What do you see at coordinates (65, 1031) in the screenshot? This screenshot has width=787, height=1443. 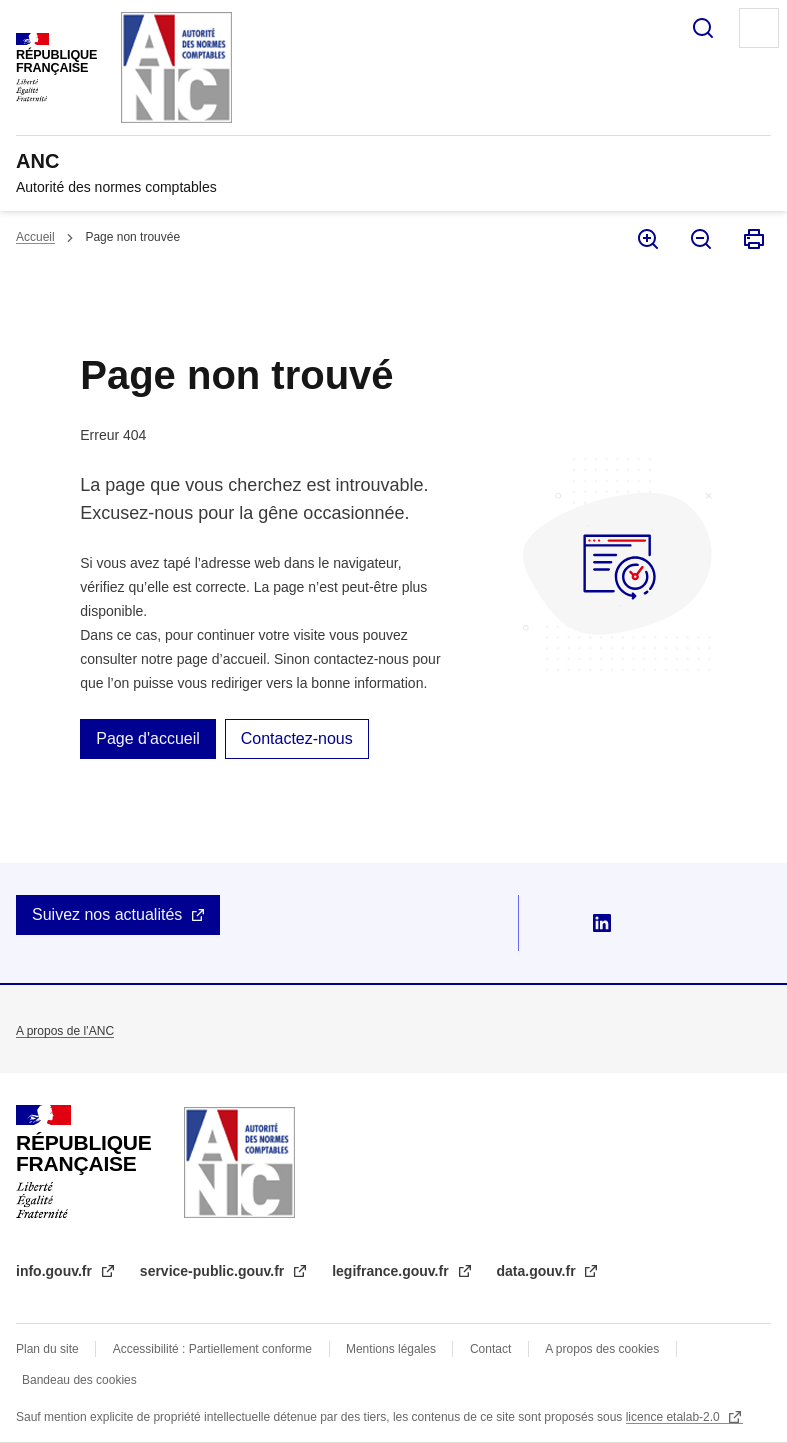 I see `A propos de l’ANC` at bounding box center [65, 1031].